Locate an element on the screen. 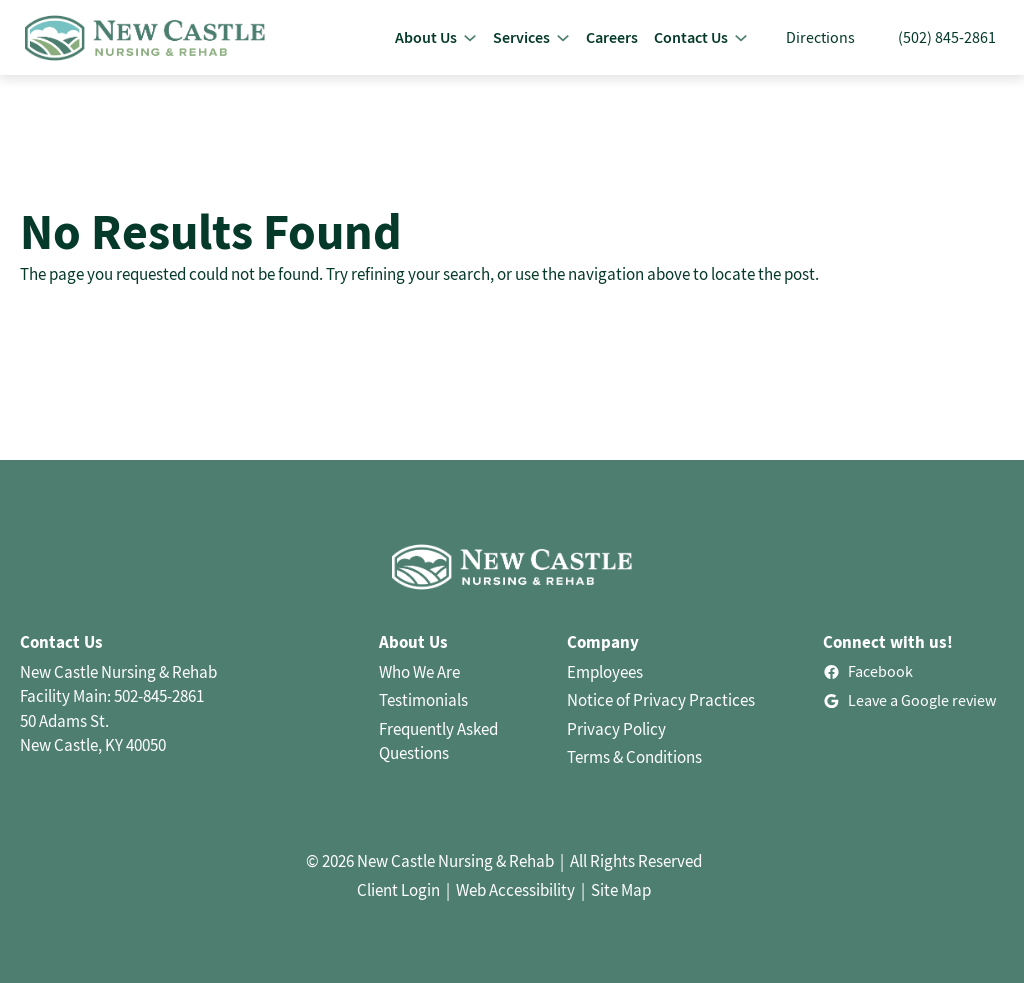 Image resolution: width=1024 pixels, height=983 pixels. Terms & Conditions is located at coordinates (634, 757).